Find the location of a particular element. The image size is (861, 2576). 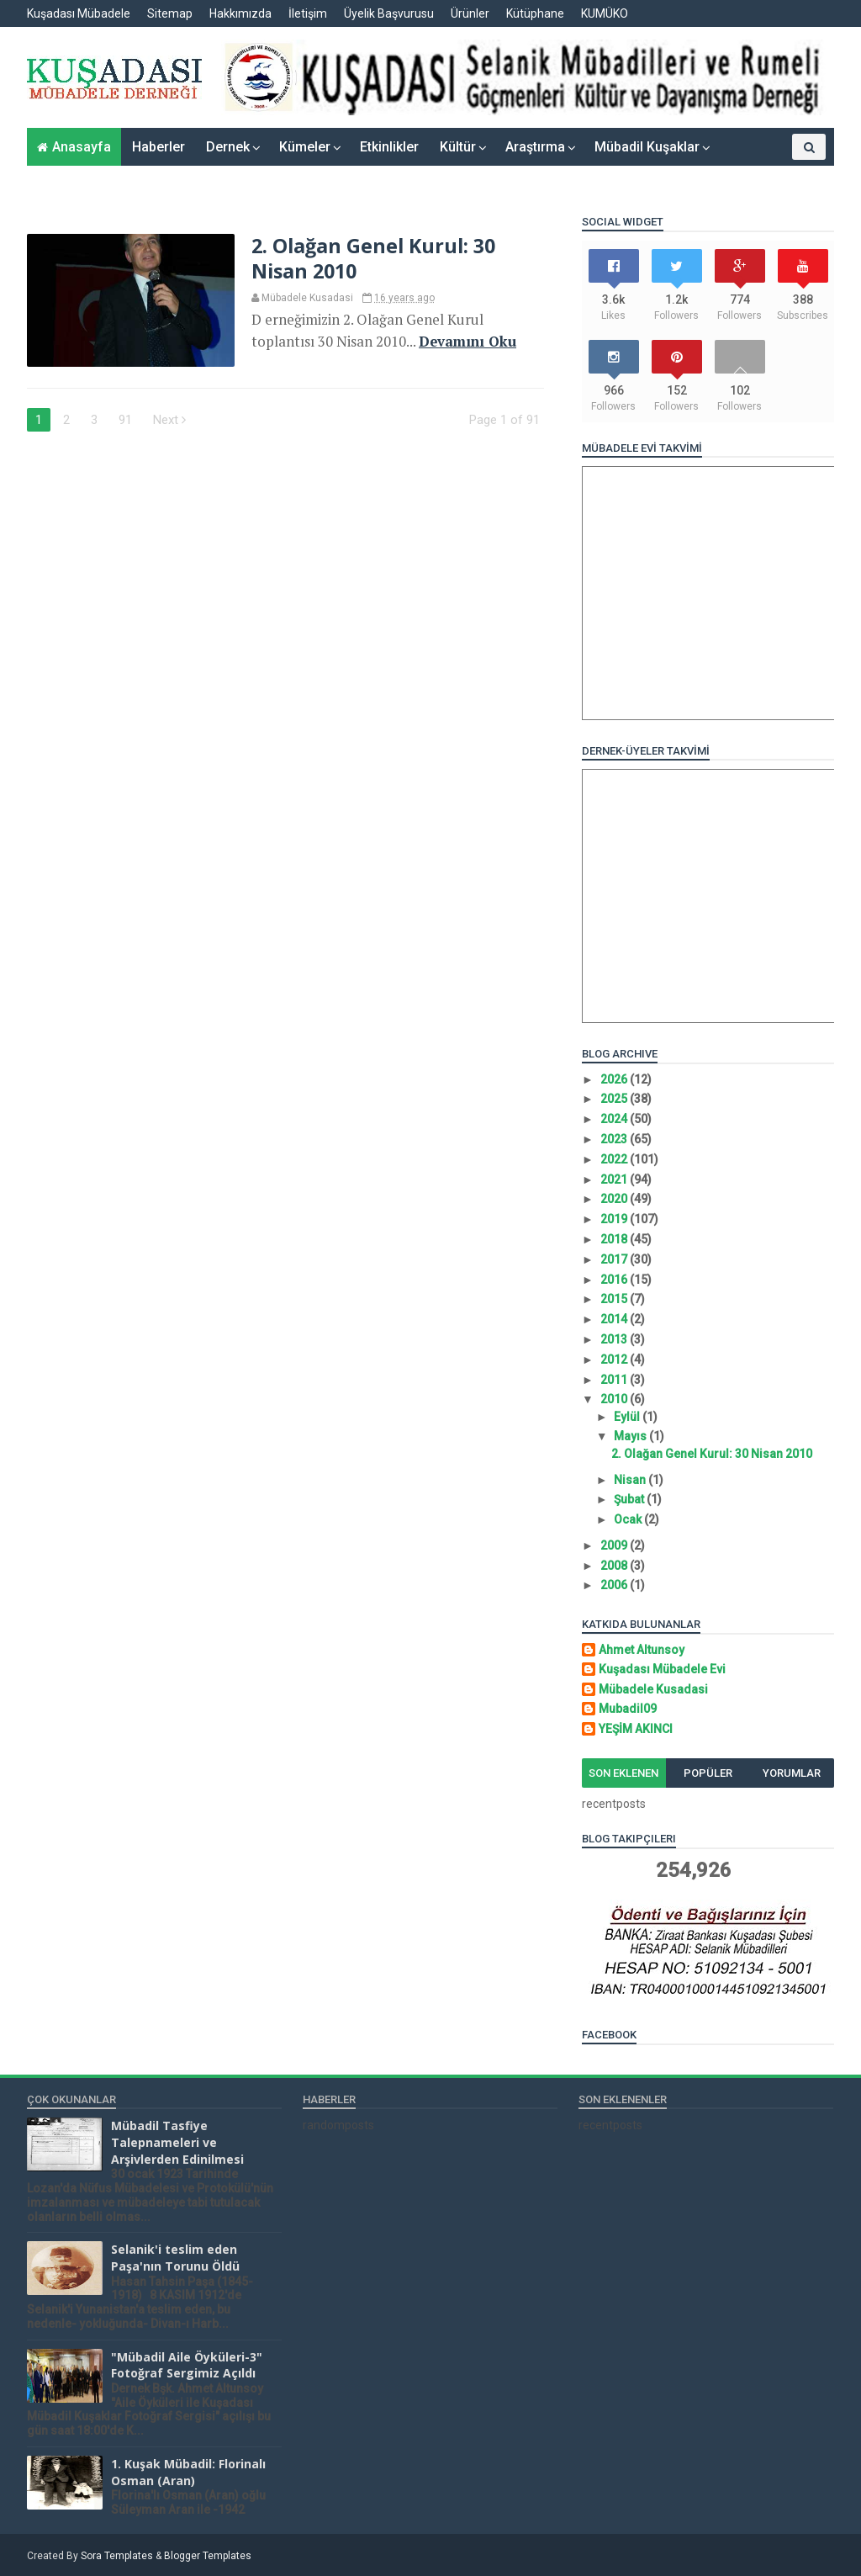

Mübadil Kuşaklar is located at coordinates (647, 147).